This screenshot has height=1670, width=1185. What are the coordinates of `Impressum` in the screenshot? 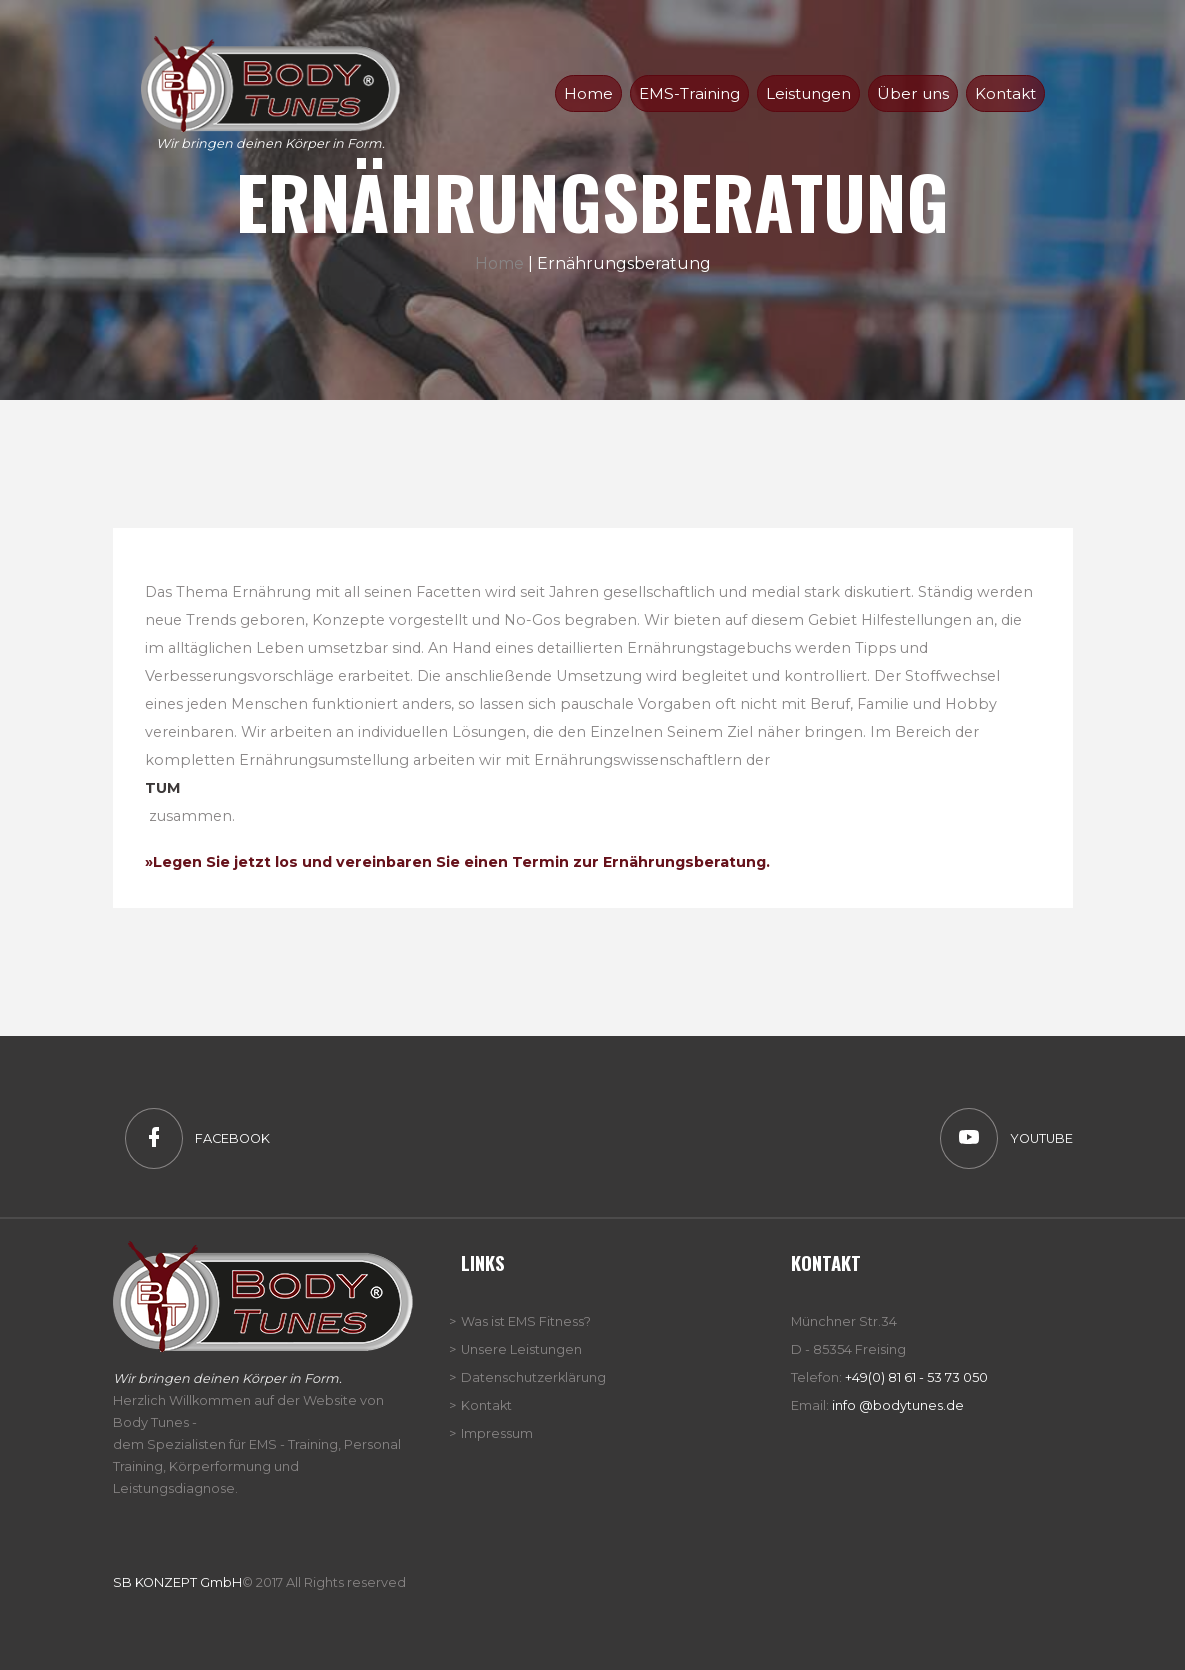 It's located at (497, 1433).